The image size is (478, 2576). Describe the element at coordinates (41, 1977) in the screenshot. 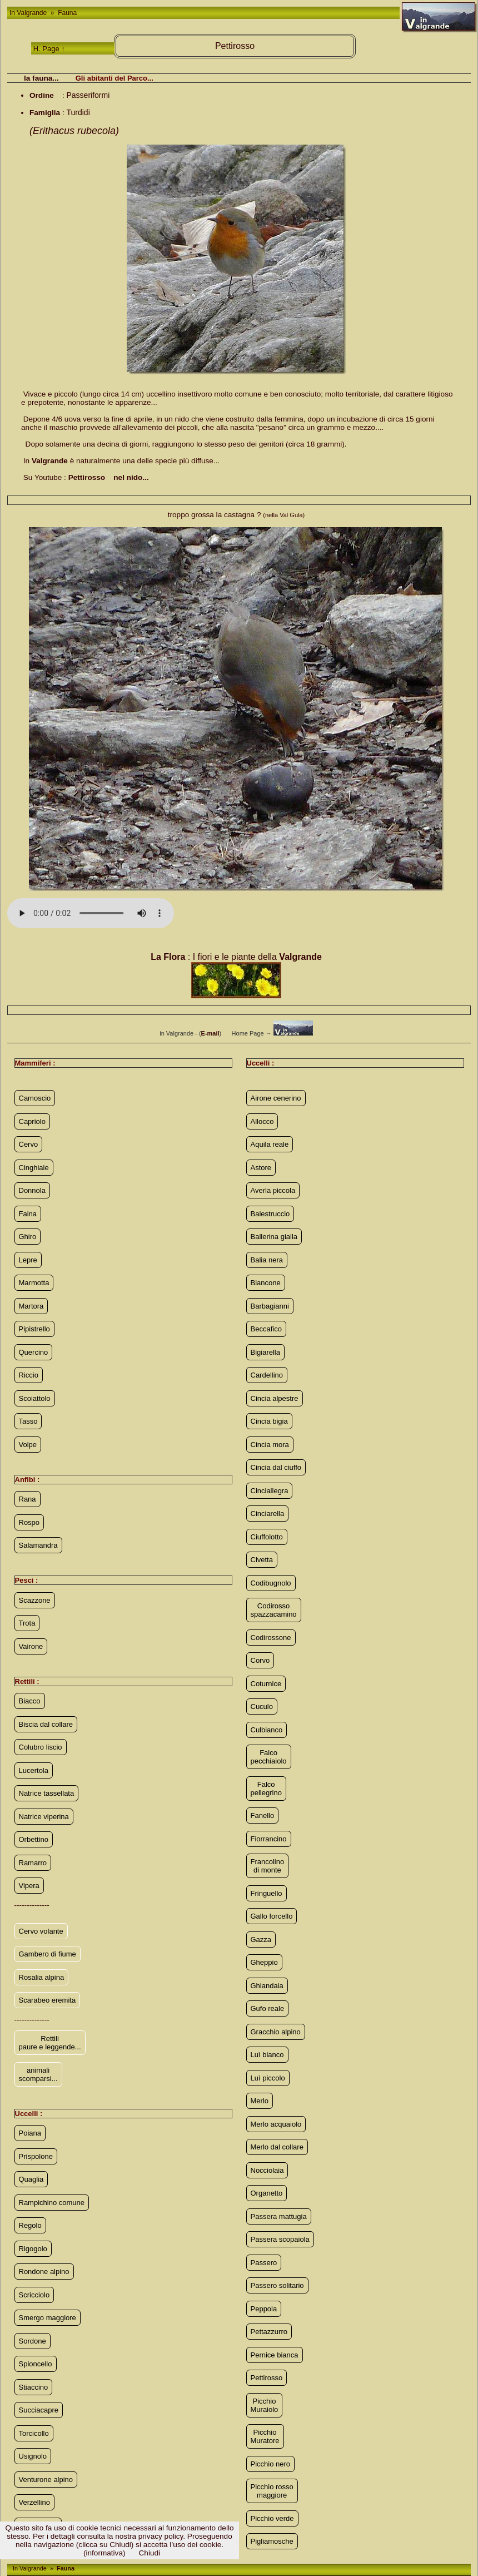

I see `Rosalia alpina` at that location.